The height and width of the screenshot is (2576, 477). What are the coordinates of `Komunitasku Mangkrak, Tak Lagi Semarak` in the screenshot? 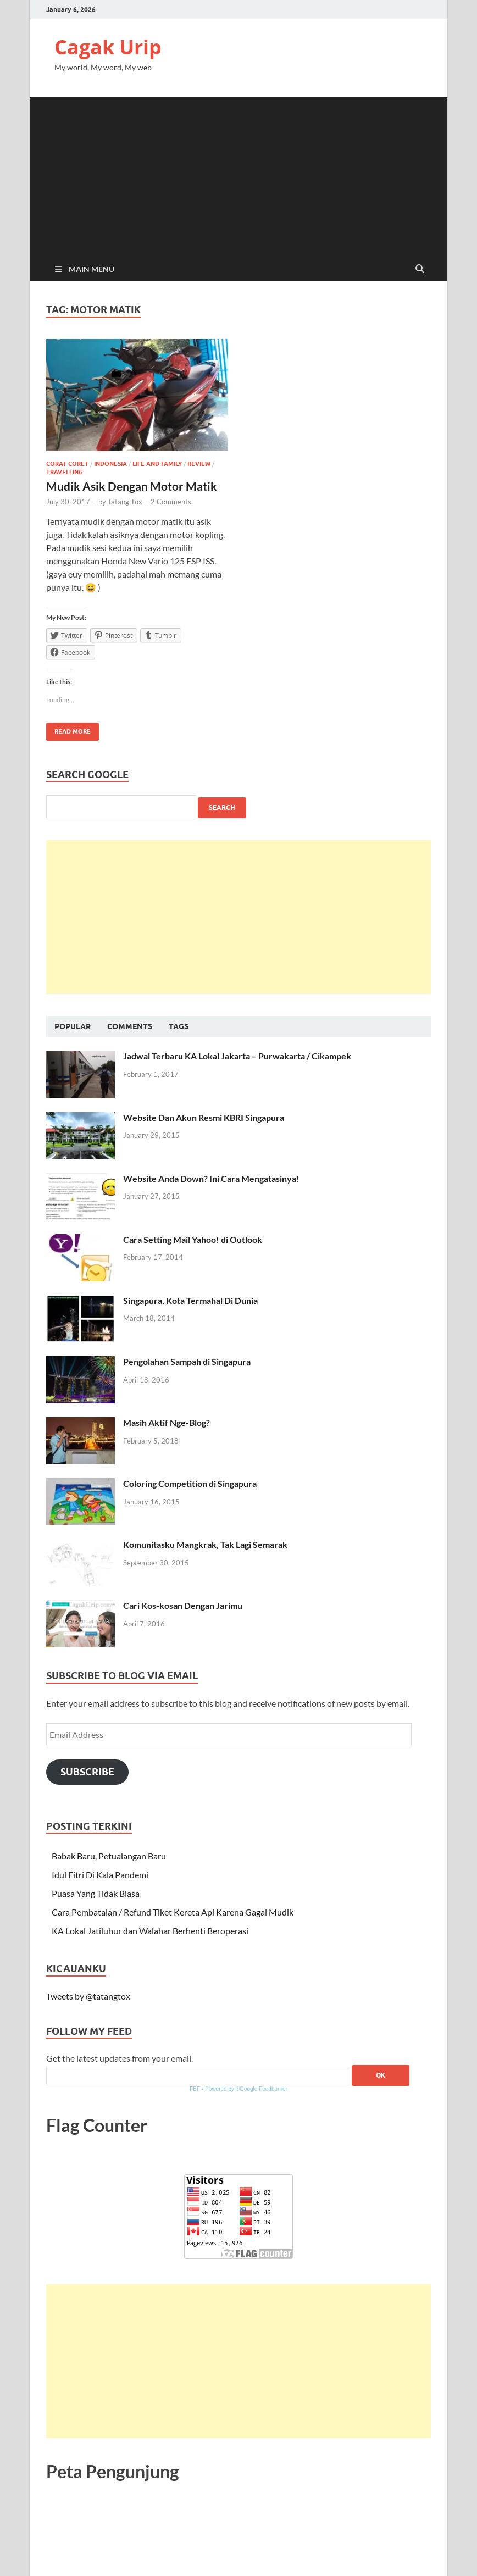 It's located at (205, 1544).